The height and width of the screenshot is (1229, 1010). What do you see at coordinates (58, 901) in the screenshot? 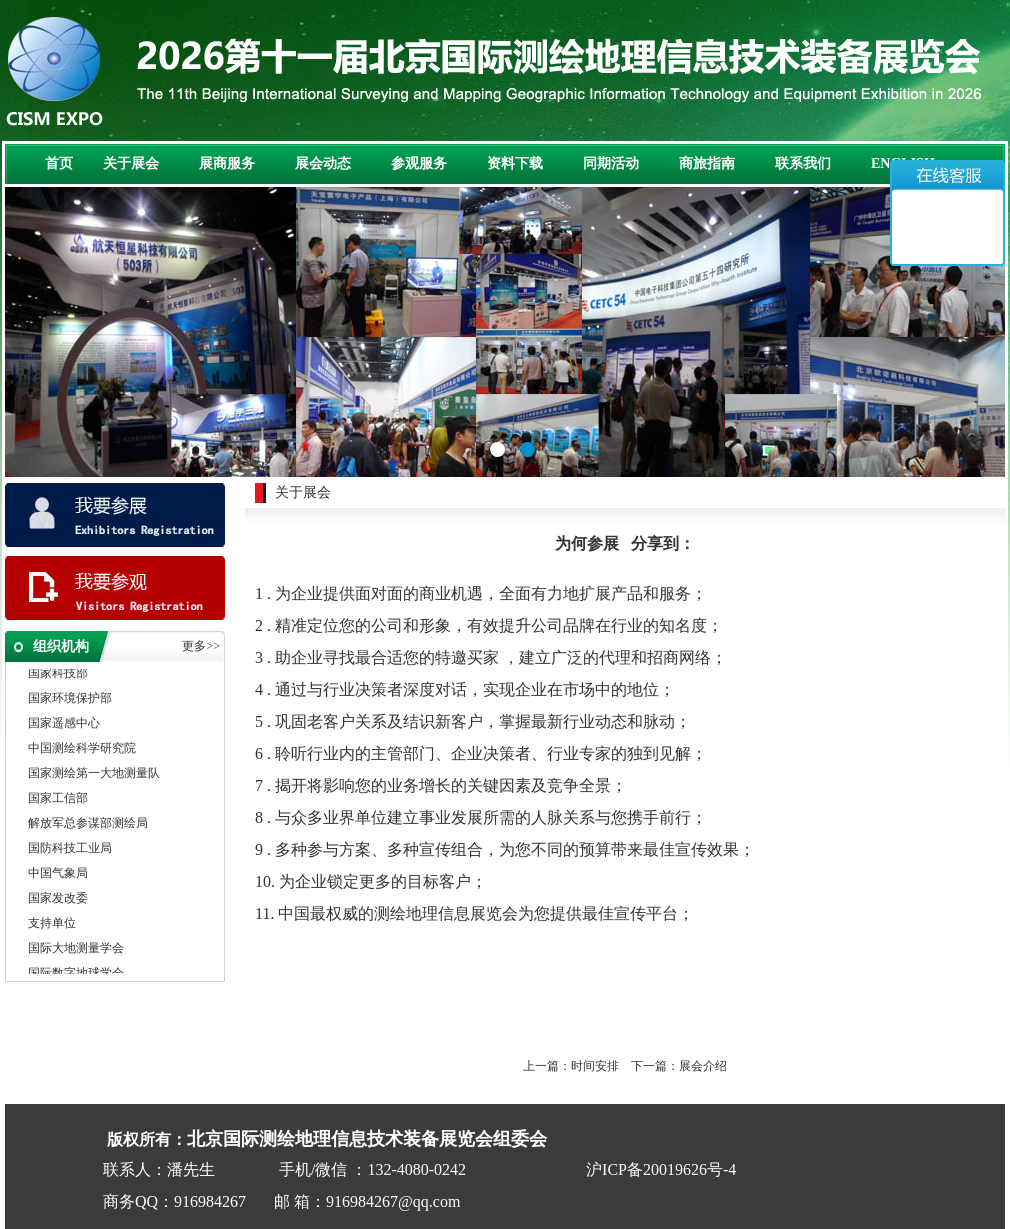
I see `国家发改委` at bounding box center [58, 901].